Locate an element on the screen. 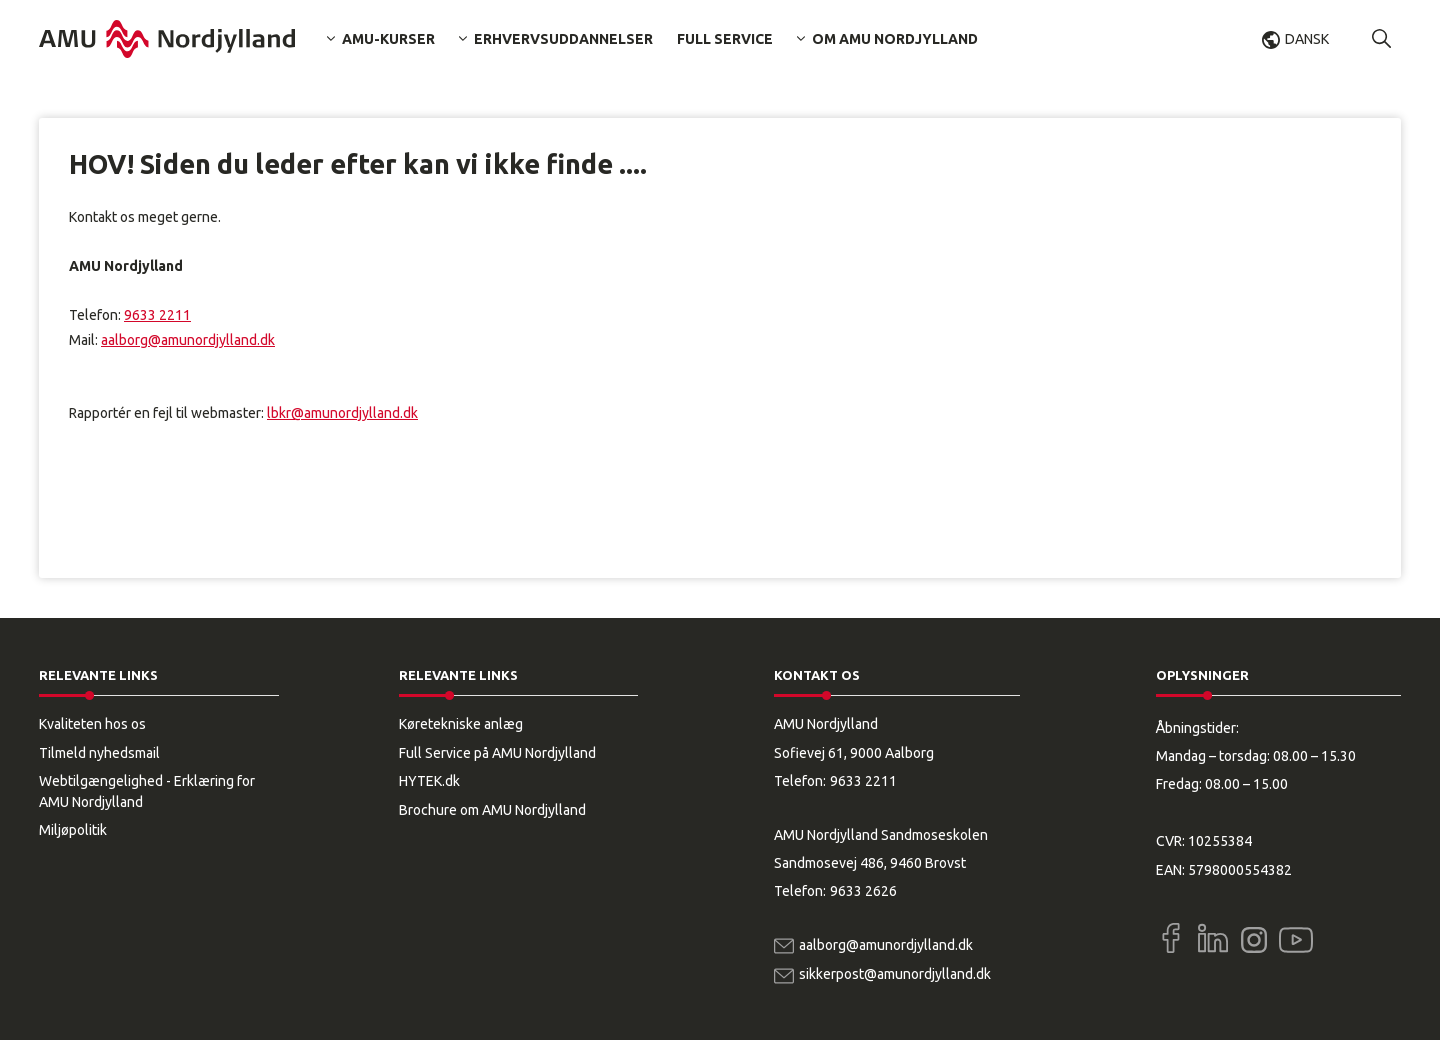 This screenshot has height=1040, width=1440. Om AMU Nordjylland is located at coordinates (895, 39).